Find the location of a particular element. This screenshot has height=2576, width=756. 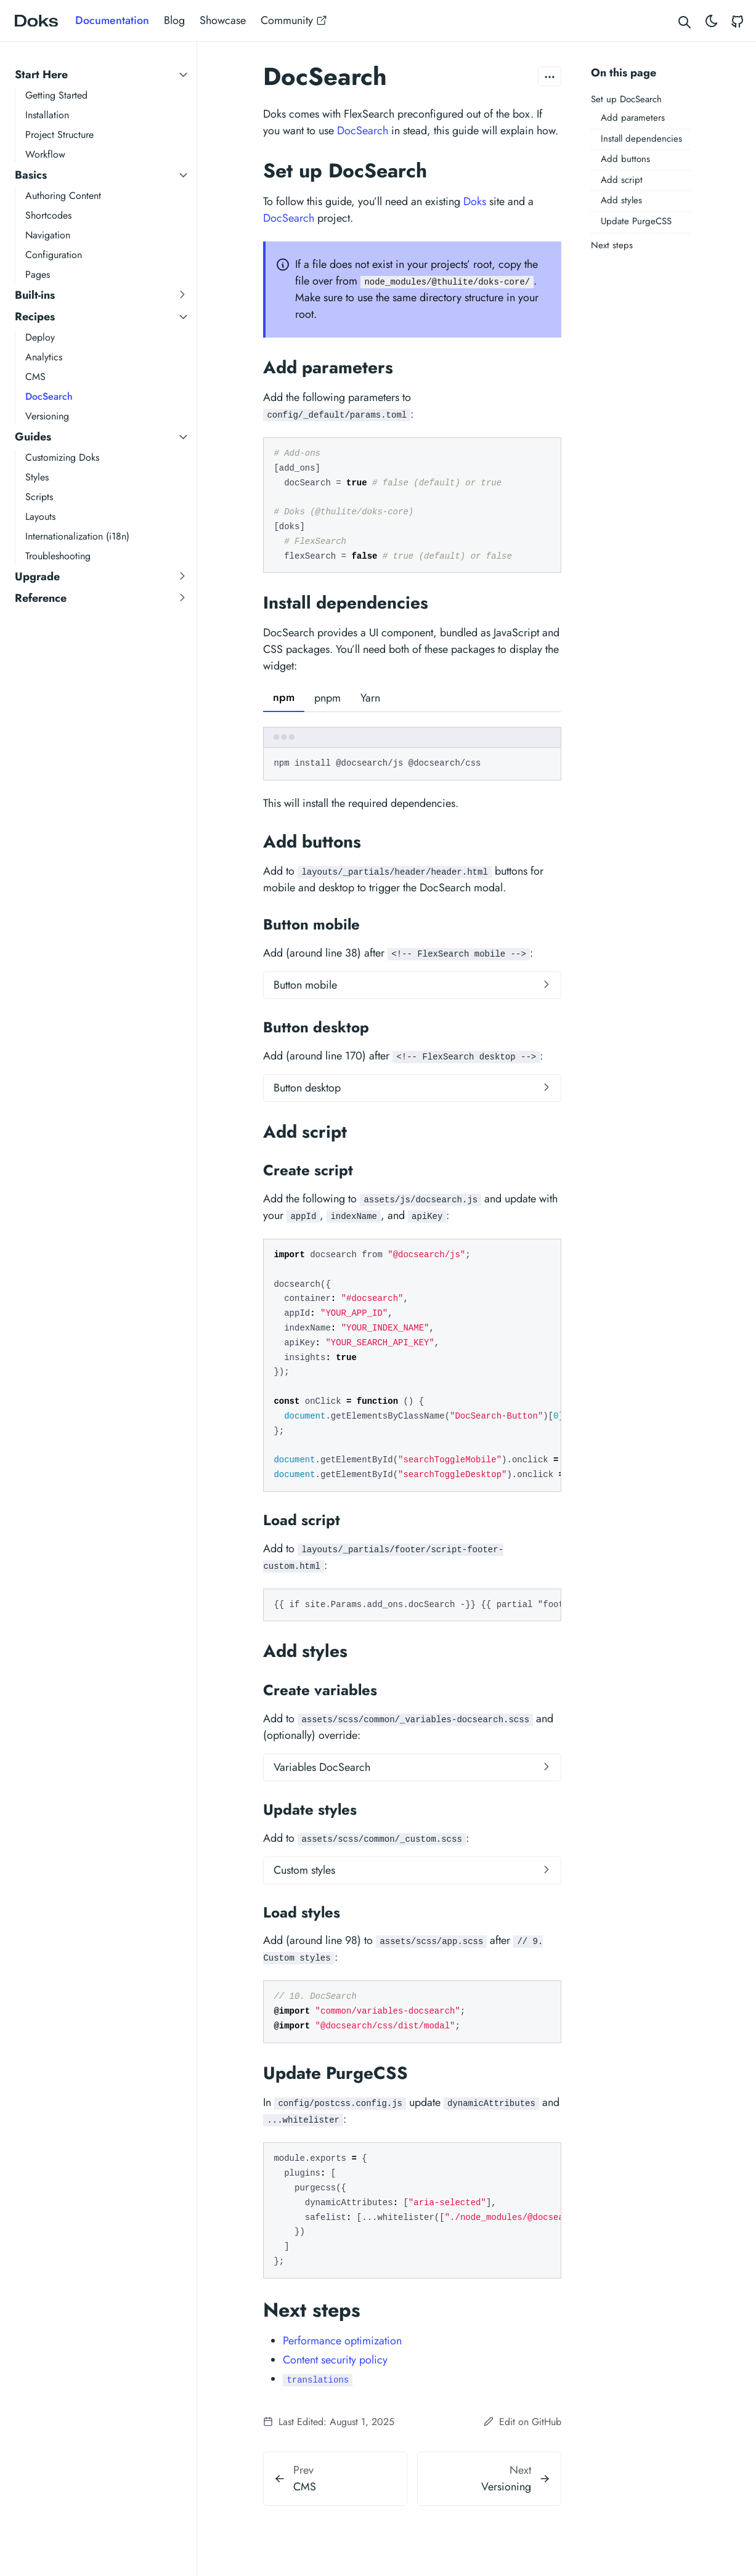

[Search website] is located at coordinates (685, 20).